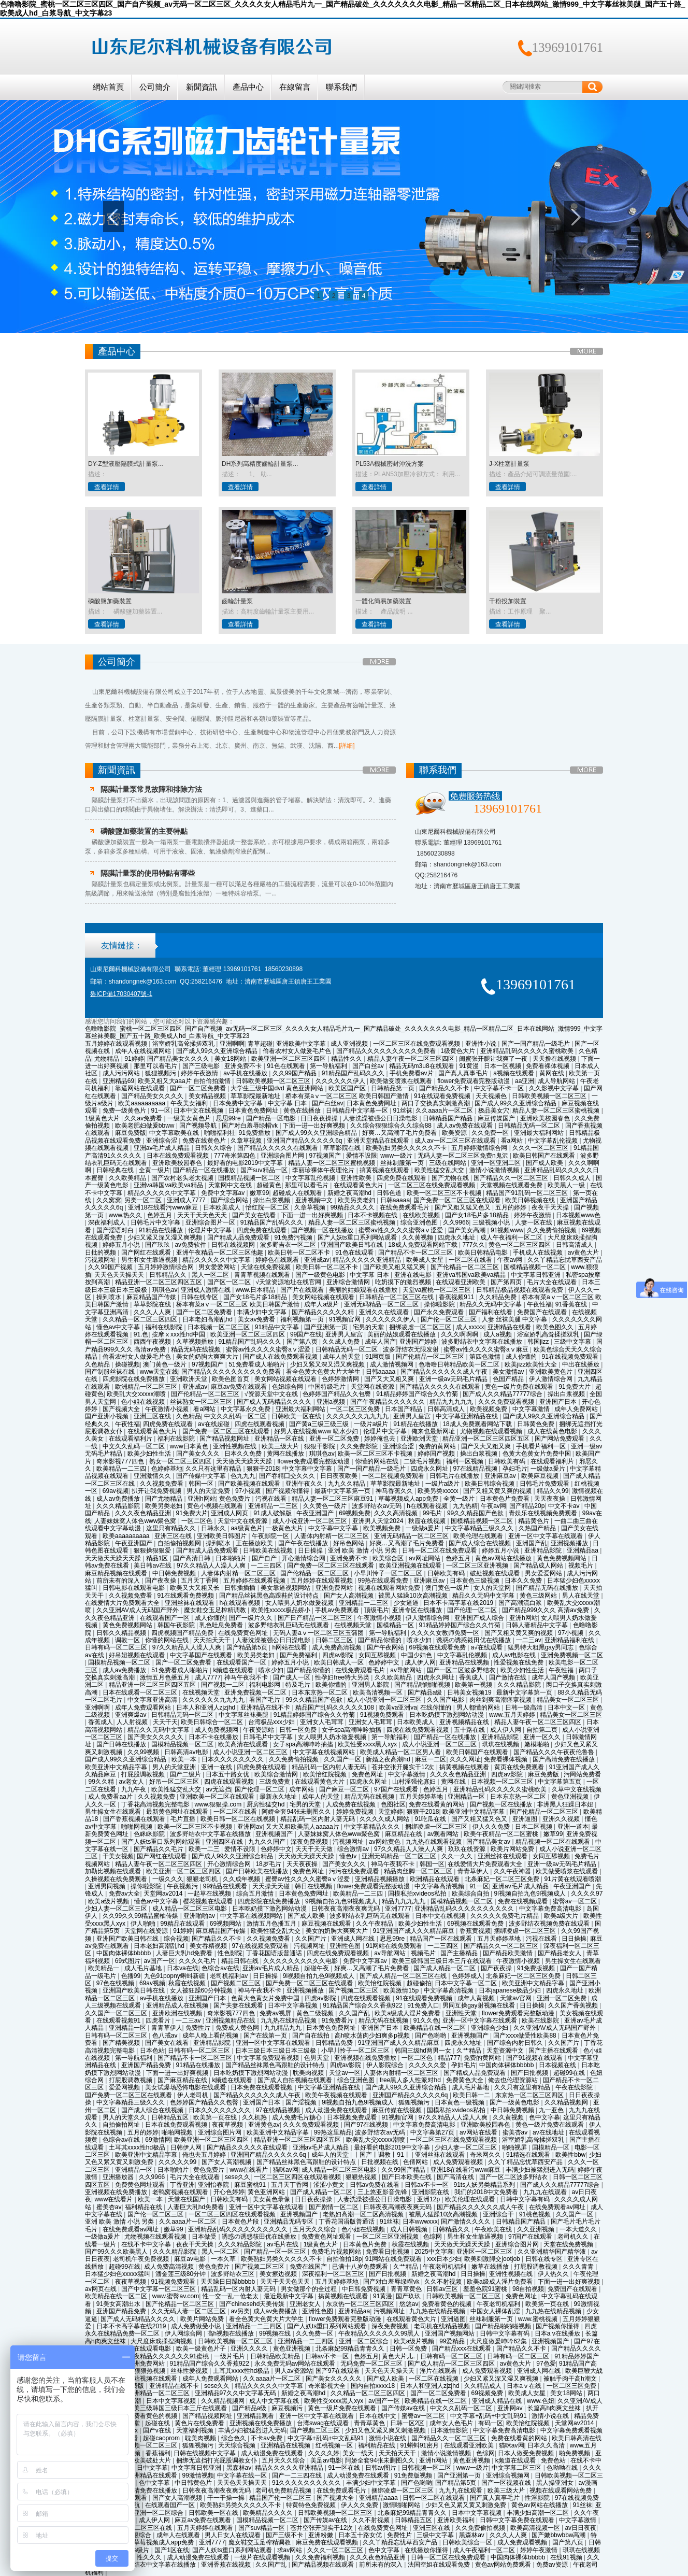 This screenshot has height=2576, width=688. Describe the element at coordinates (404, 1409) in the screenshot. I see `日本国产精品` at that location.